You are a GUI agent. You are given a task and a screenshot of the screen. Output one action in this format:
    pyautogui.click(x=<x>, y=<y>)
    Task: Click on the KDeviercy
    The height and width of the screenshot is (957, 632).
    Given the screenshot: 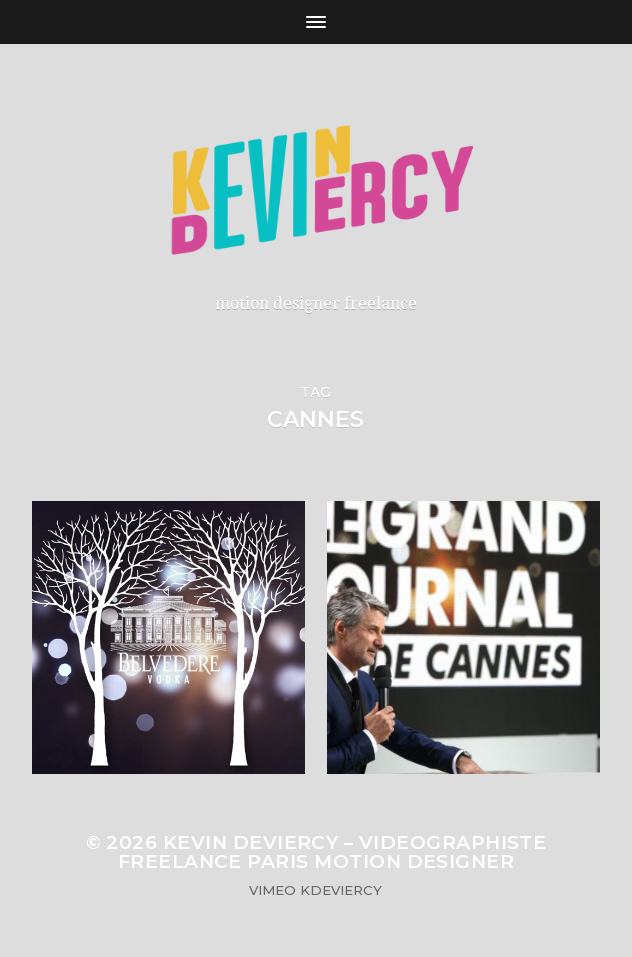 What is the action you would take?
    pyautogui.click(x=341, y=890)
    